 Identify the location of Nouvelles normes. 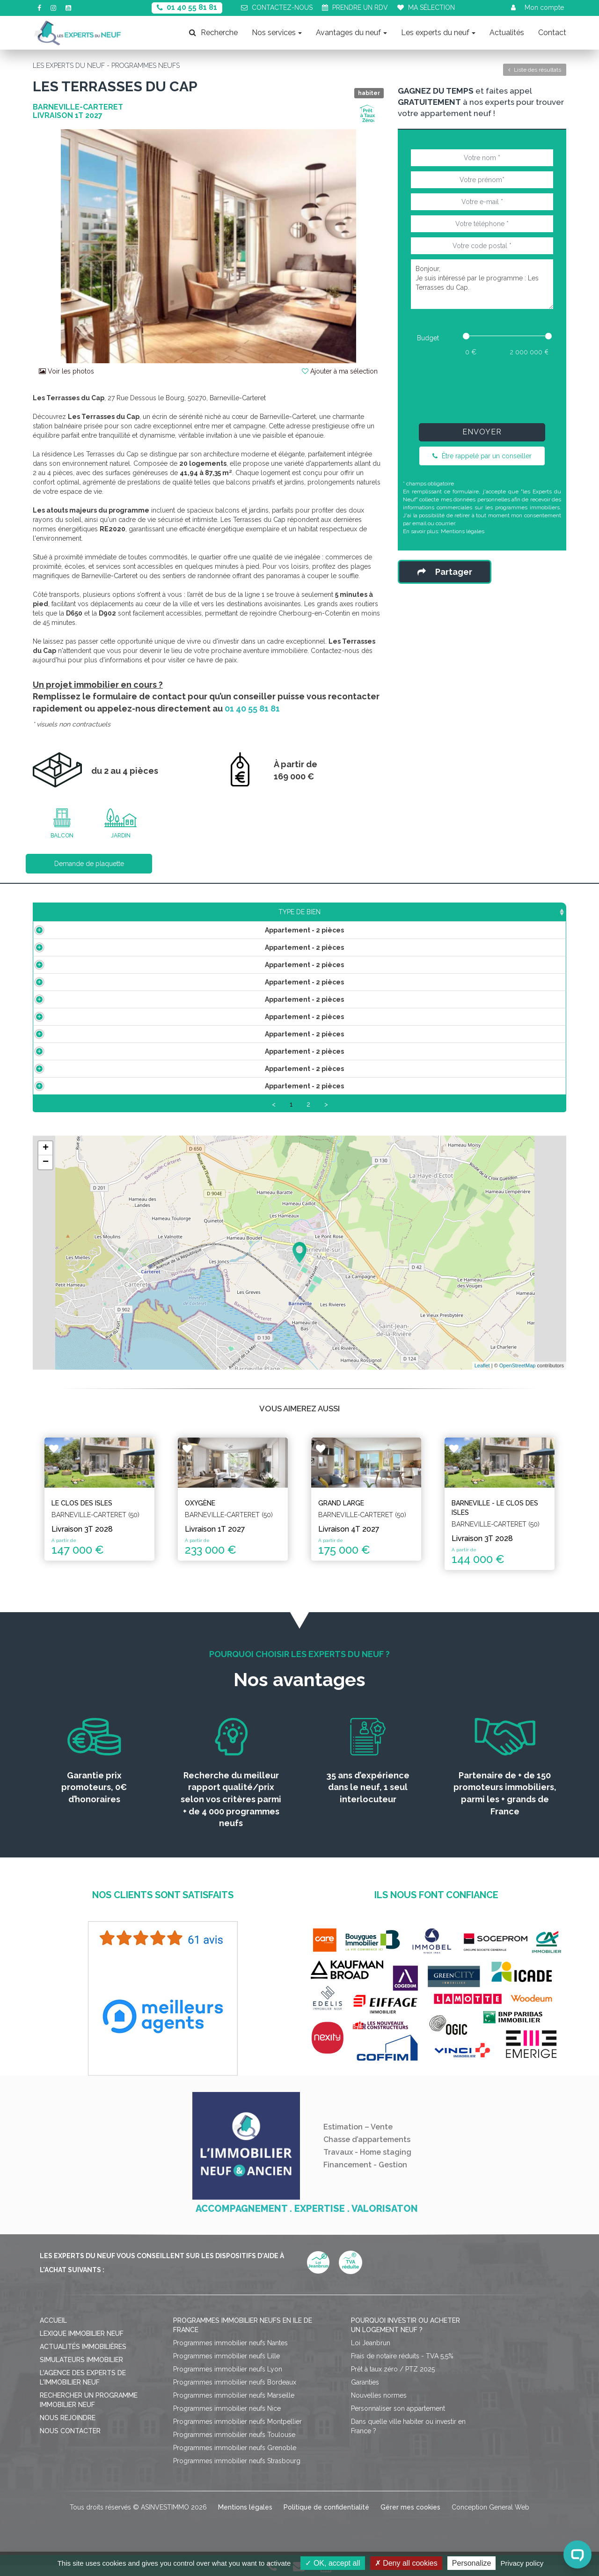
(379, 2406).